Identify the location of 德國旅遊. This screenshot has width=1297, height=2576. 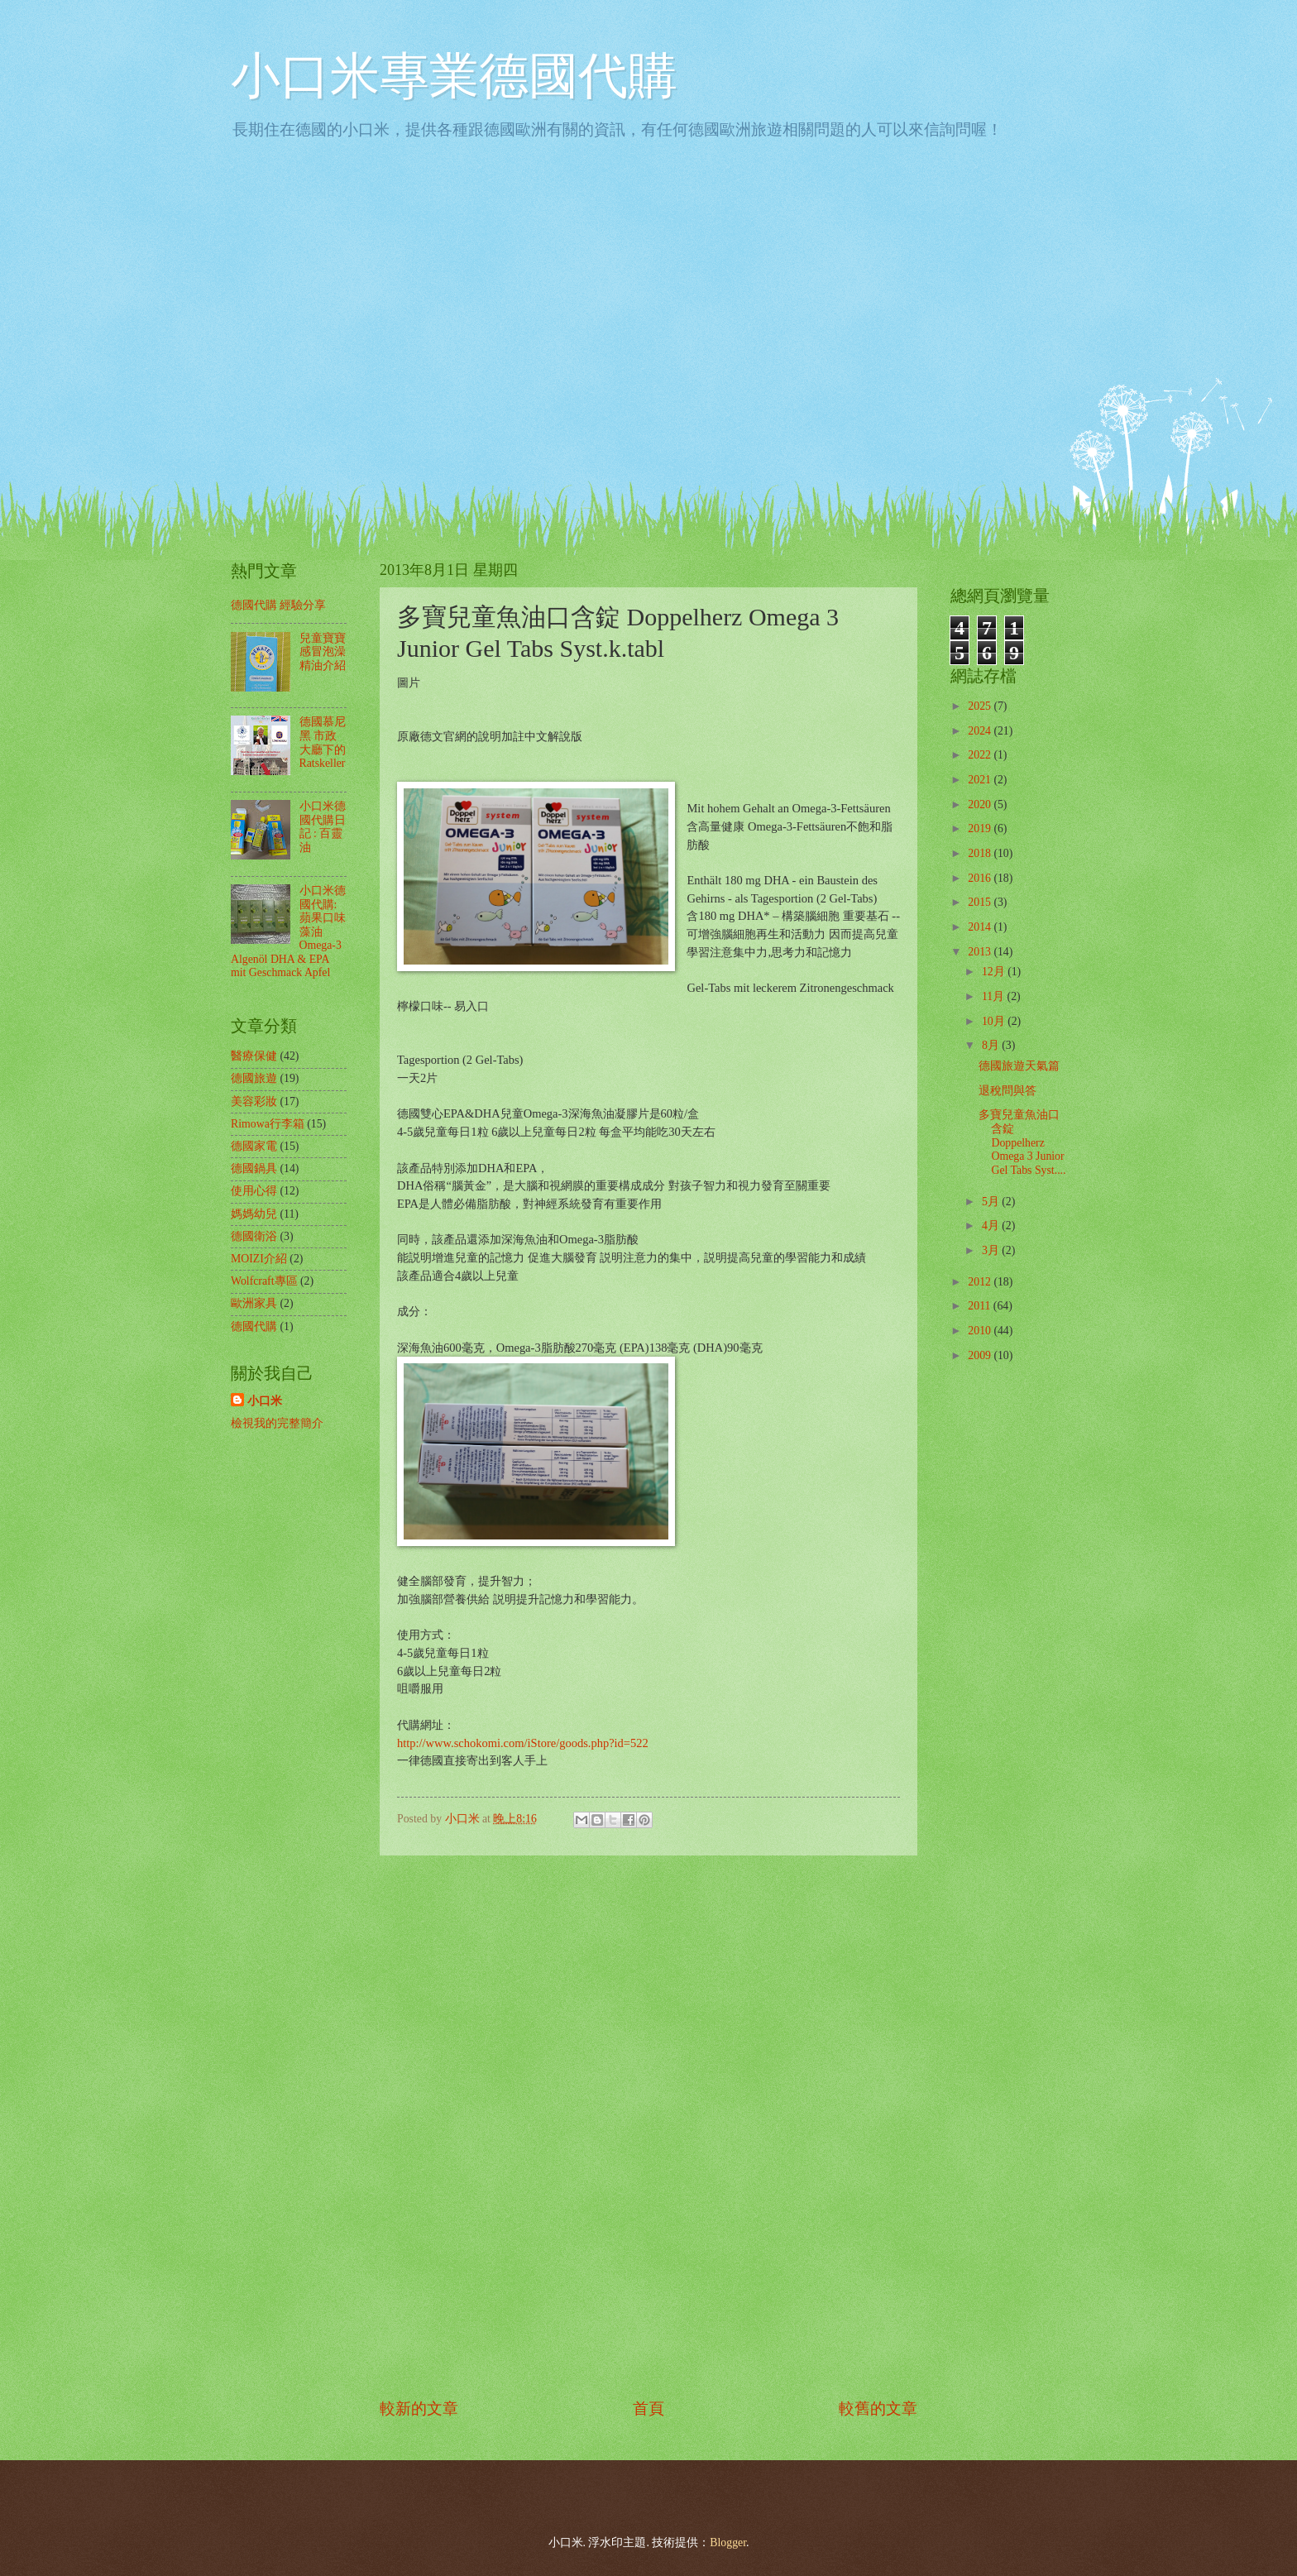
(254, 1078).